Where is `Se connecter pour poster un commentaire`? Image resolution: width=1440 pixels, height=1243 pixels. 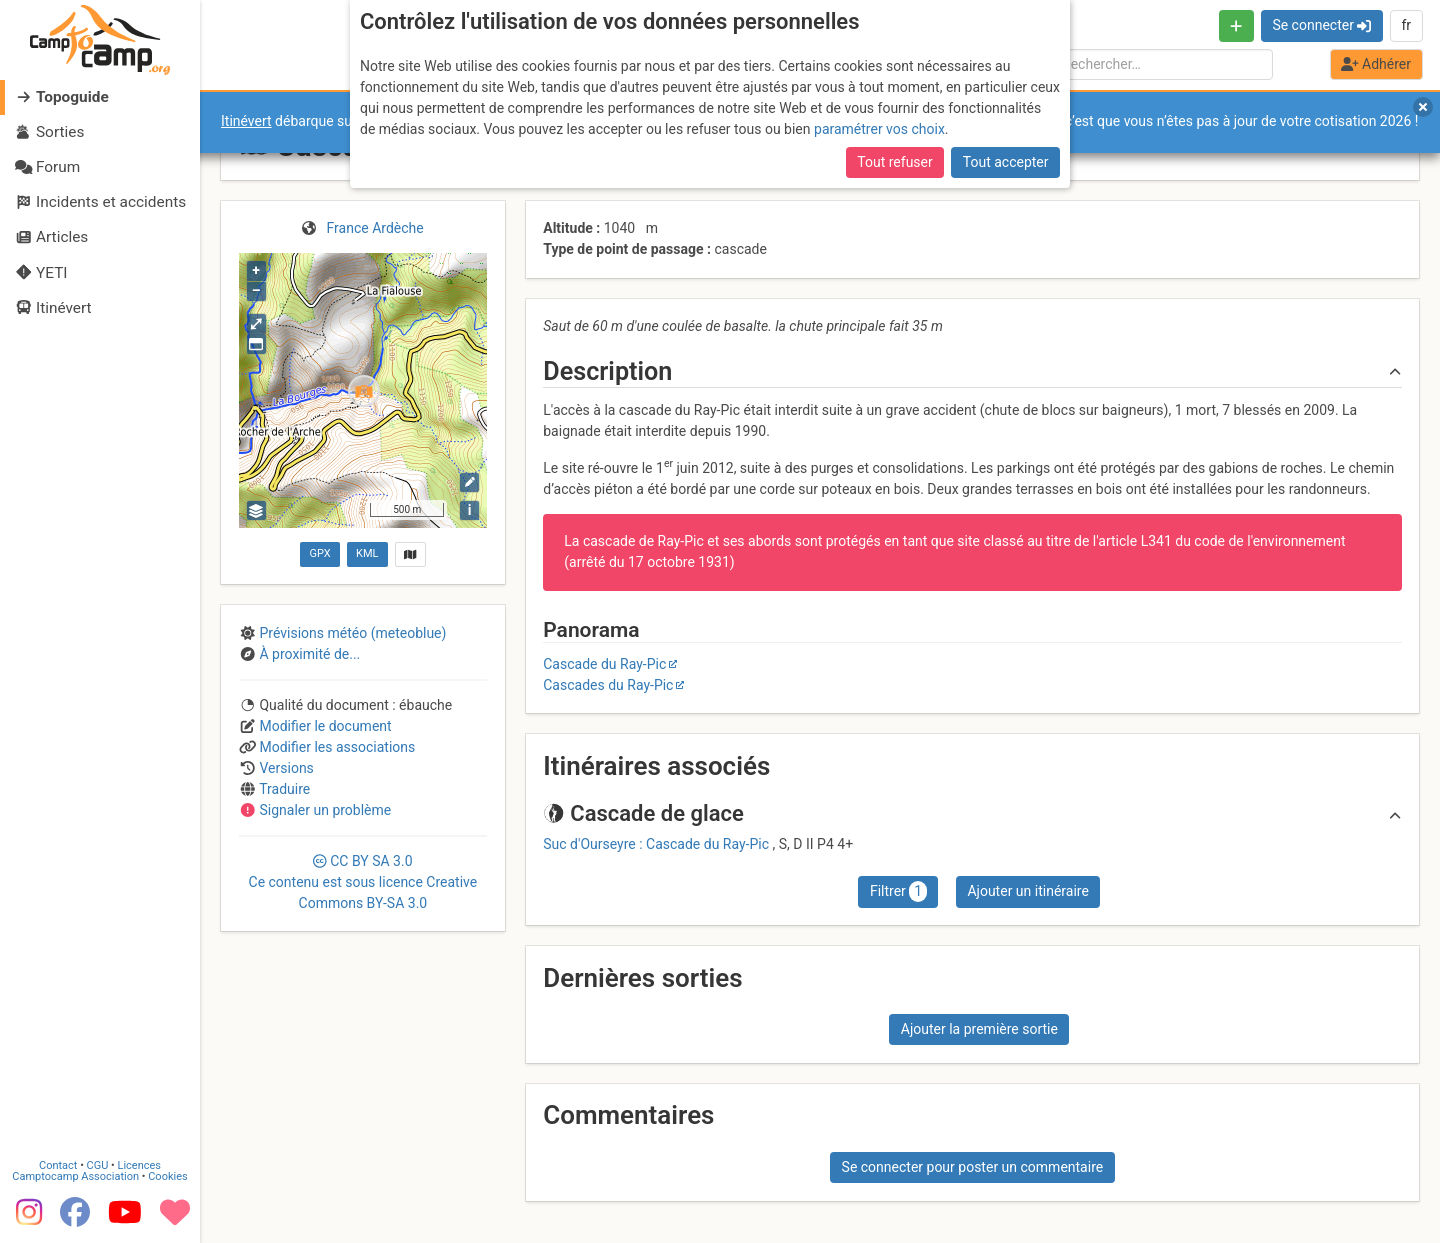
Se connecter pour poster un commentaire is located at coordinates (973, 1167).